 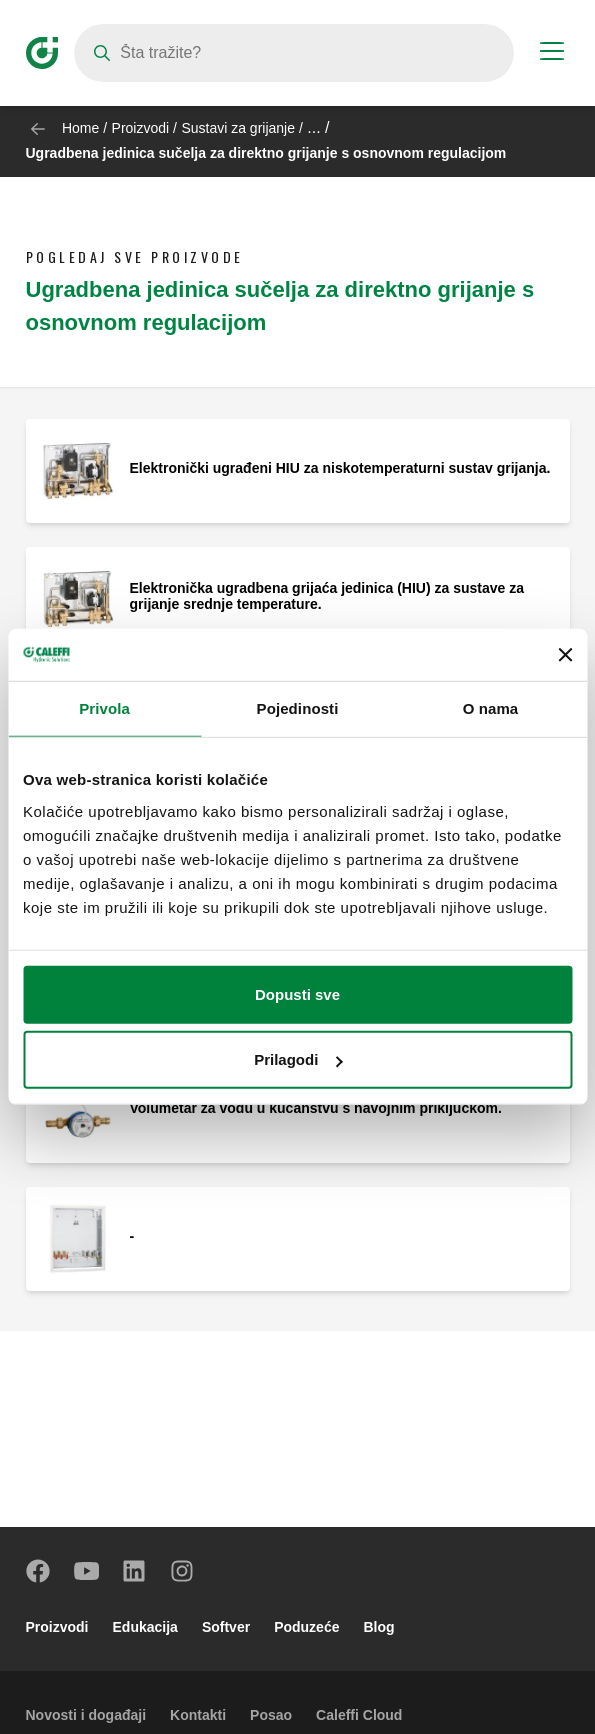 What do you see at coordinates (552, 54) in the screenshot?
I see `[Menu button]` at bounding box center [552, 54].